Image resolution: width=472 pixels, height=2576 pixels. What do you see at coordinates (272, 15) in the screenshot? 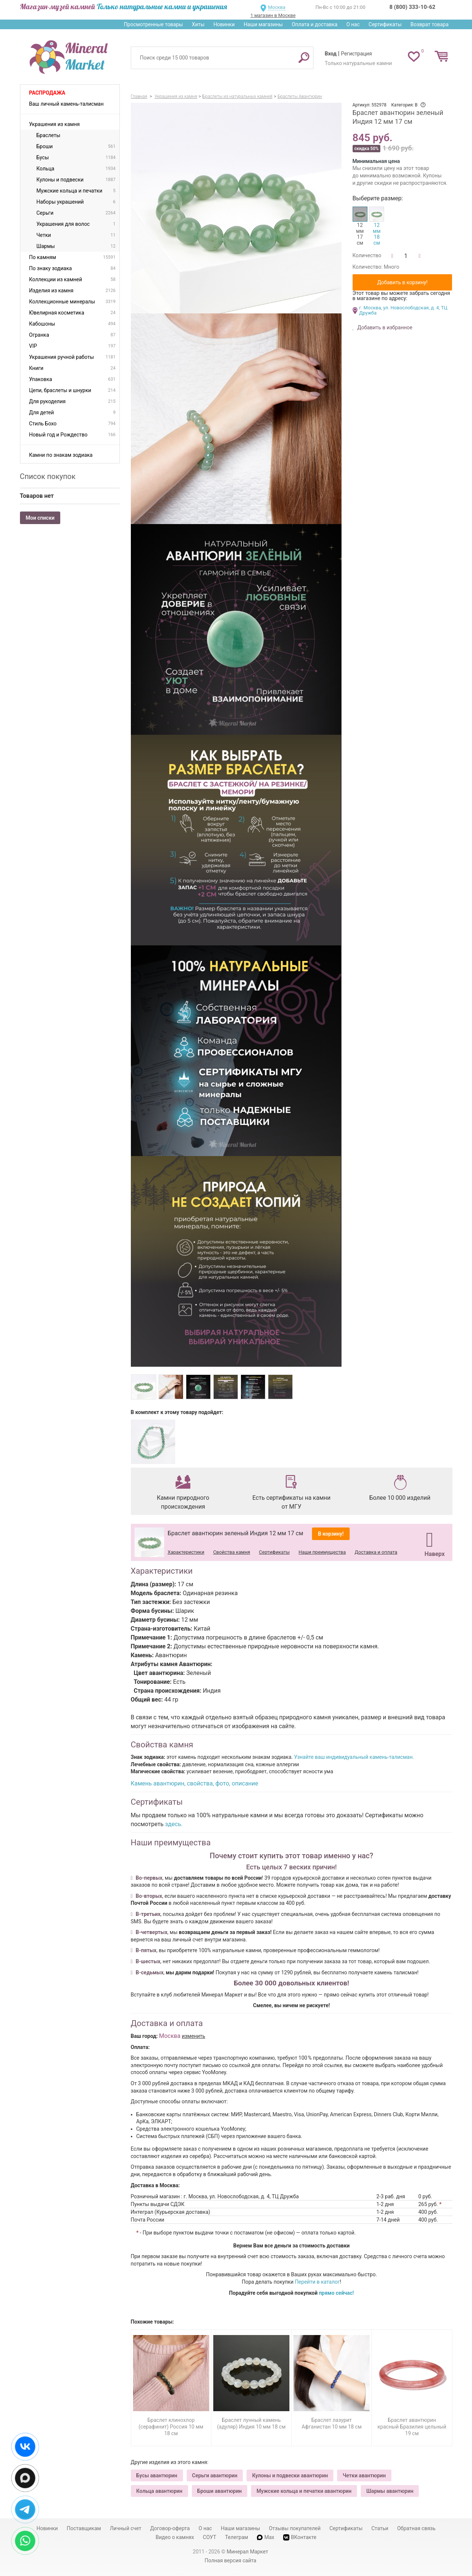
I see `1 магазин в Москве` at bounding box center [272, 15].